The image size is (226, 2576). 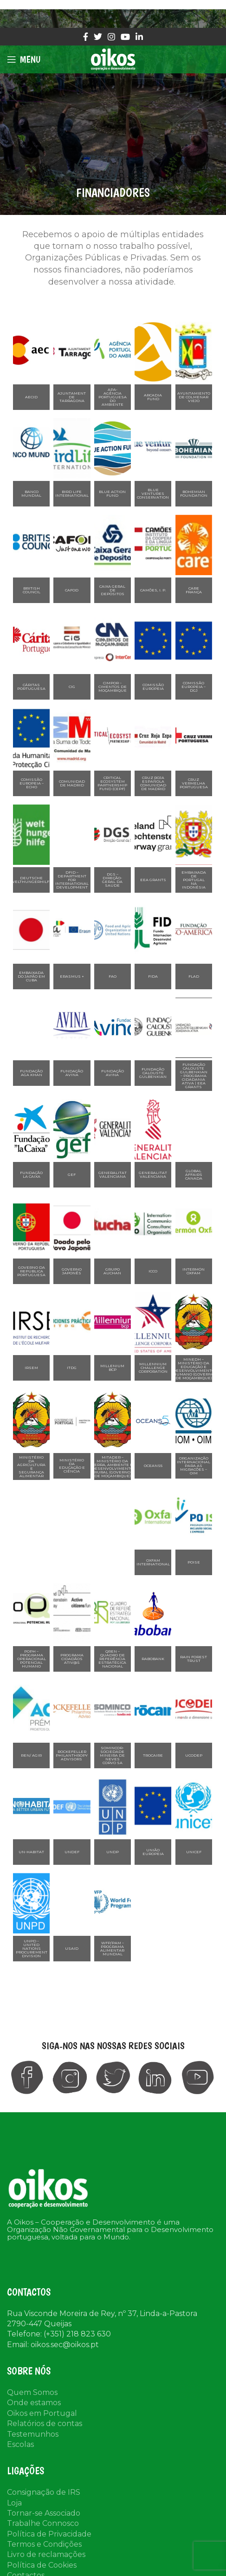 I want to click on AECID, so click(x=31, y=397).